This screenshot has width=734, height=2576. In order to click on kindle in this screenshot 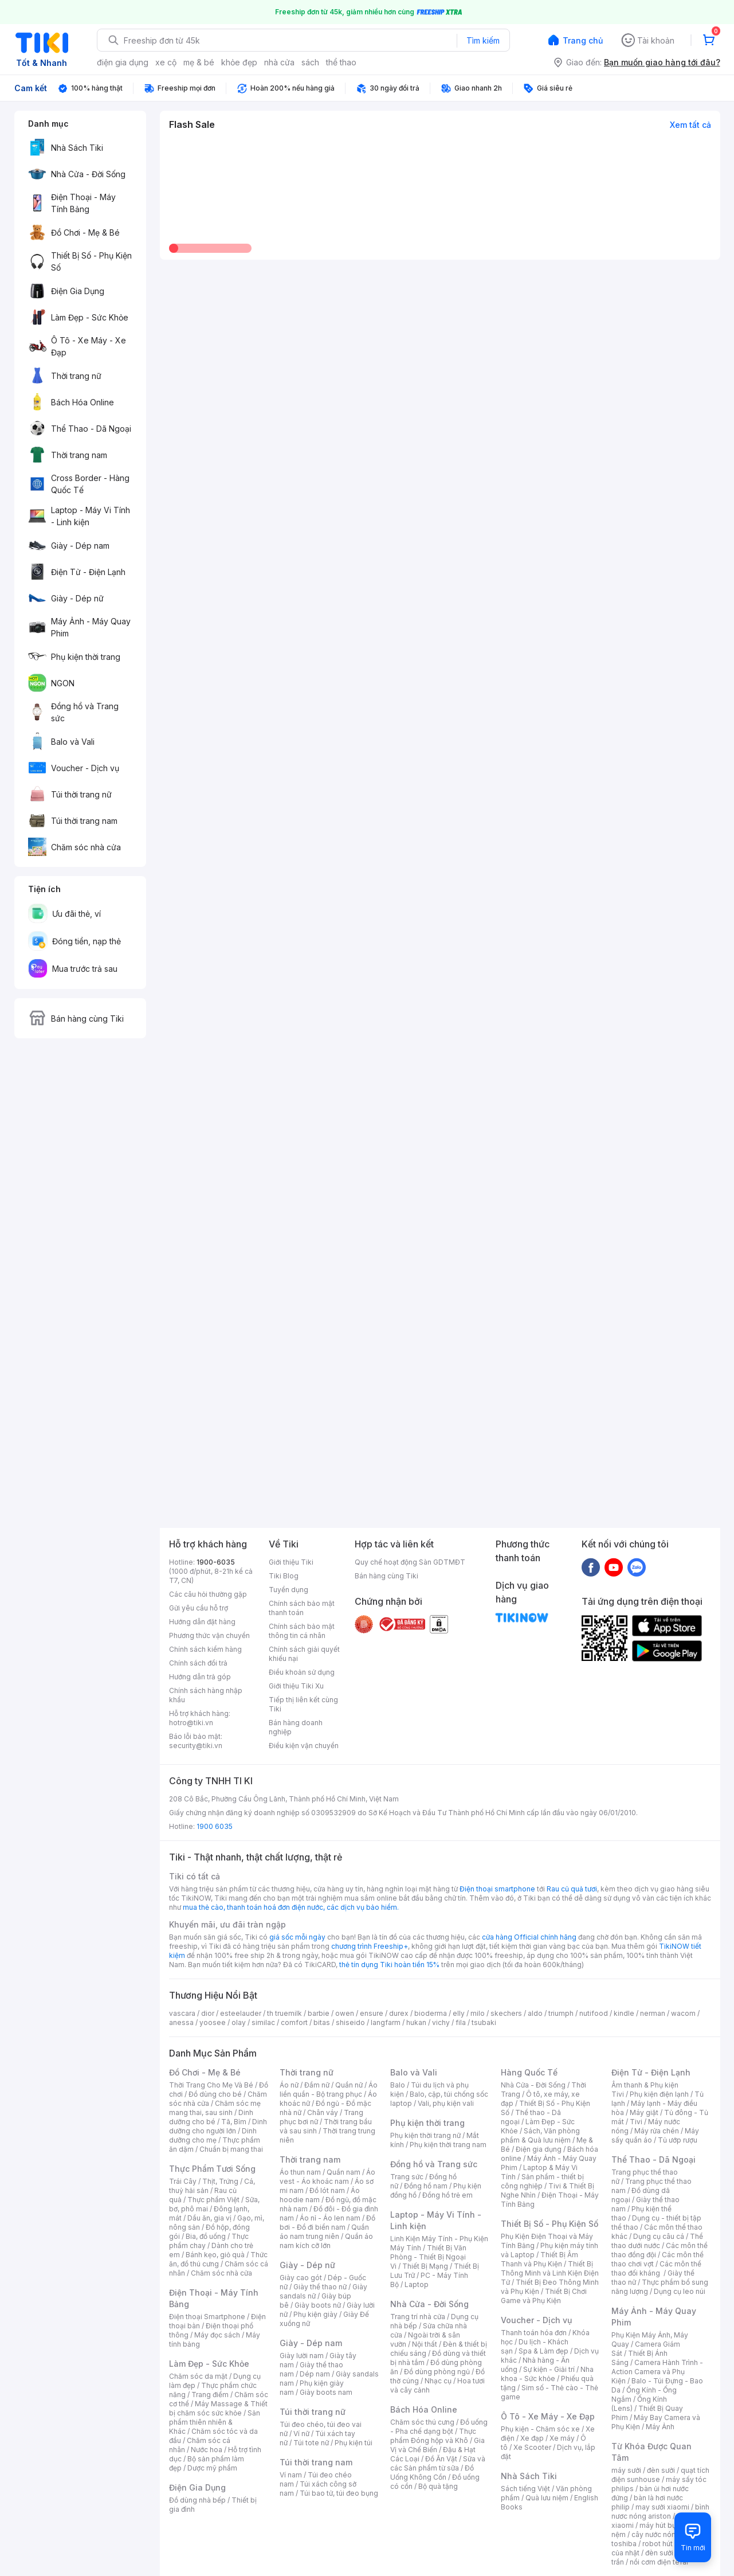, I will do `click(624, 2013)`.